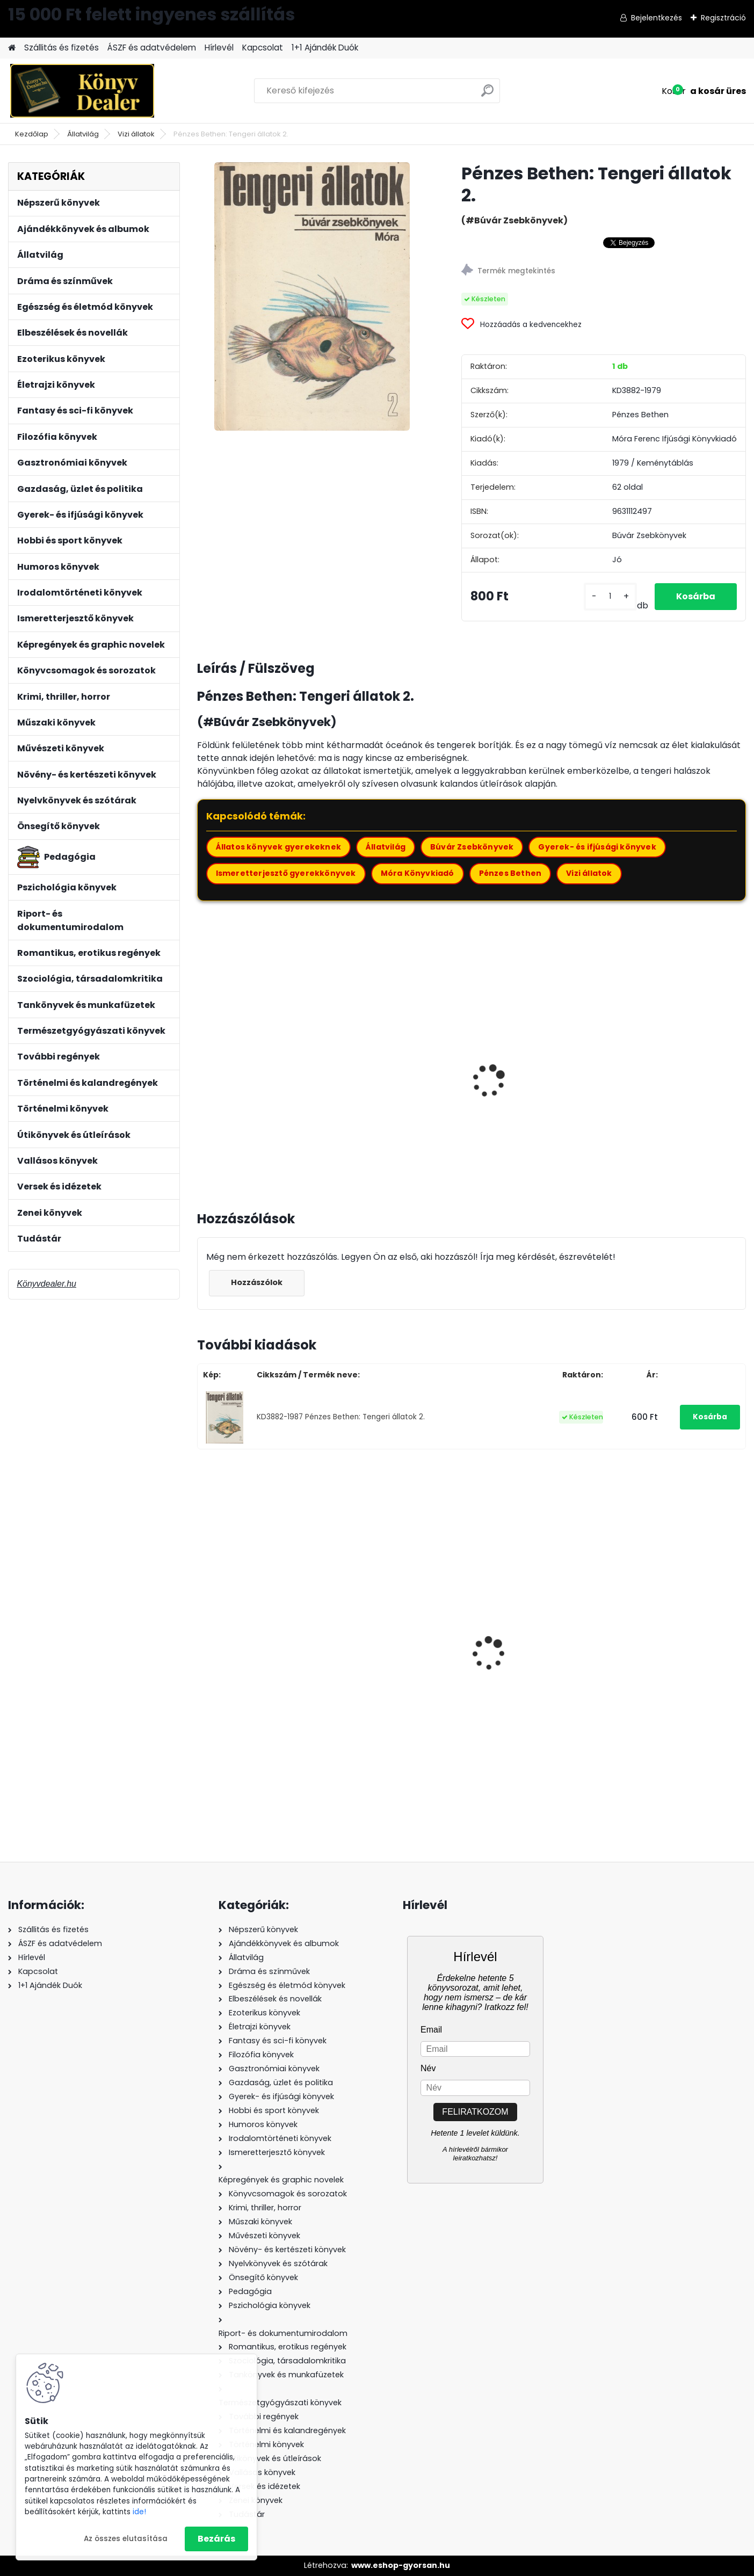 The image size is (754, 2576). I want to click on Regisztráció, so click(723, 17).